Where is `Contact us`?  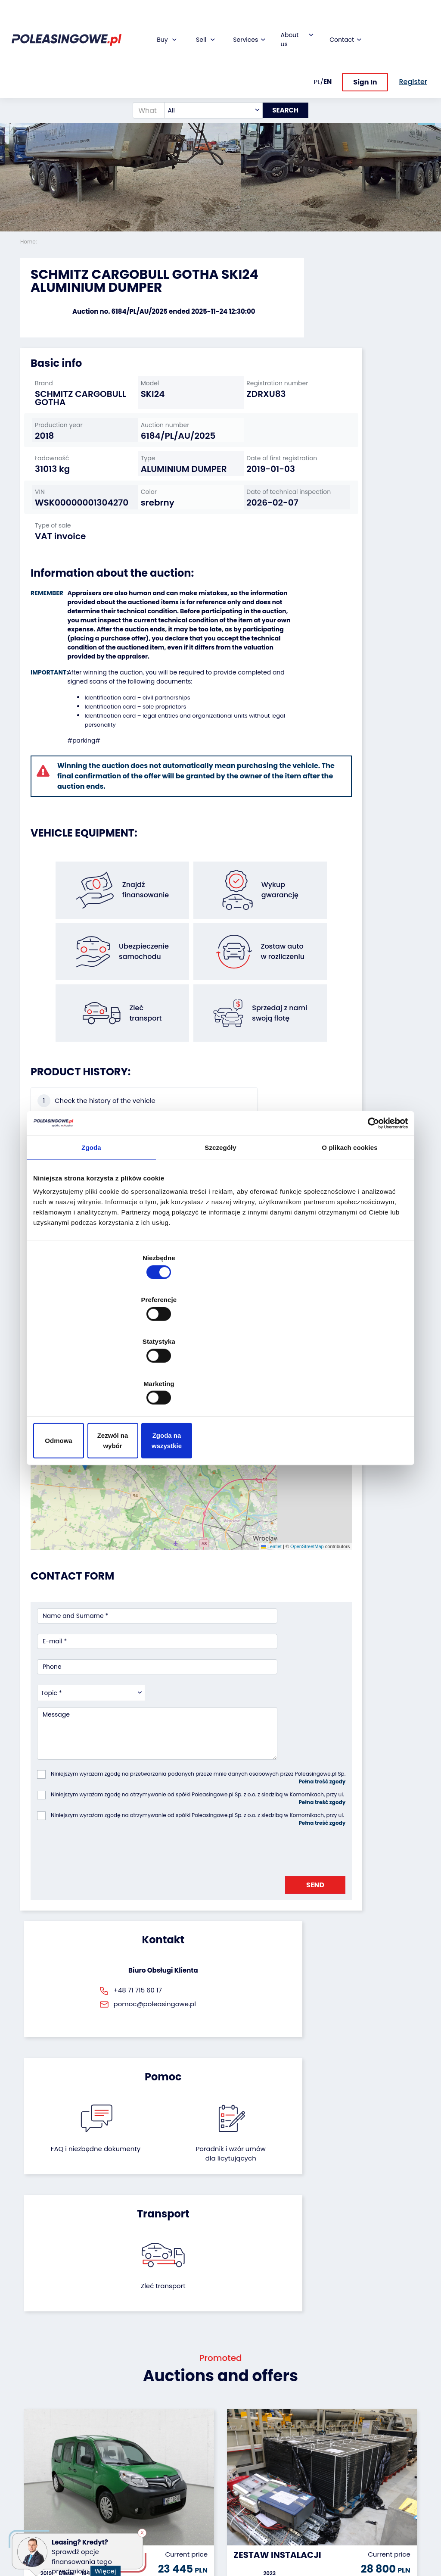
Contact us is located at coordinates (243, 2493).